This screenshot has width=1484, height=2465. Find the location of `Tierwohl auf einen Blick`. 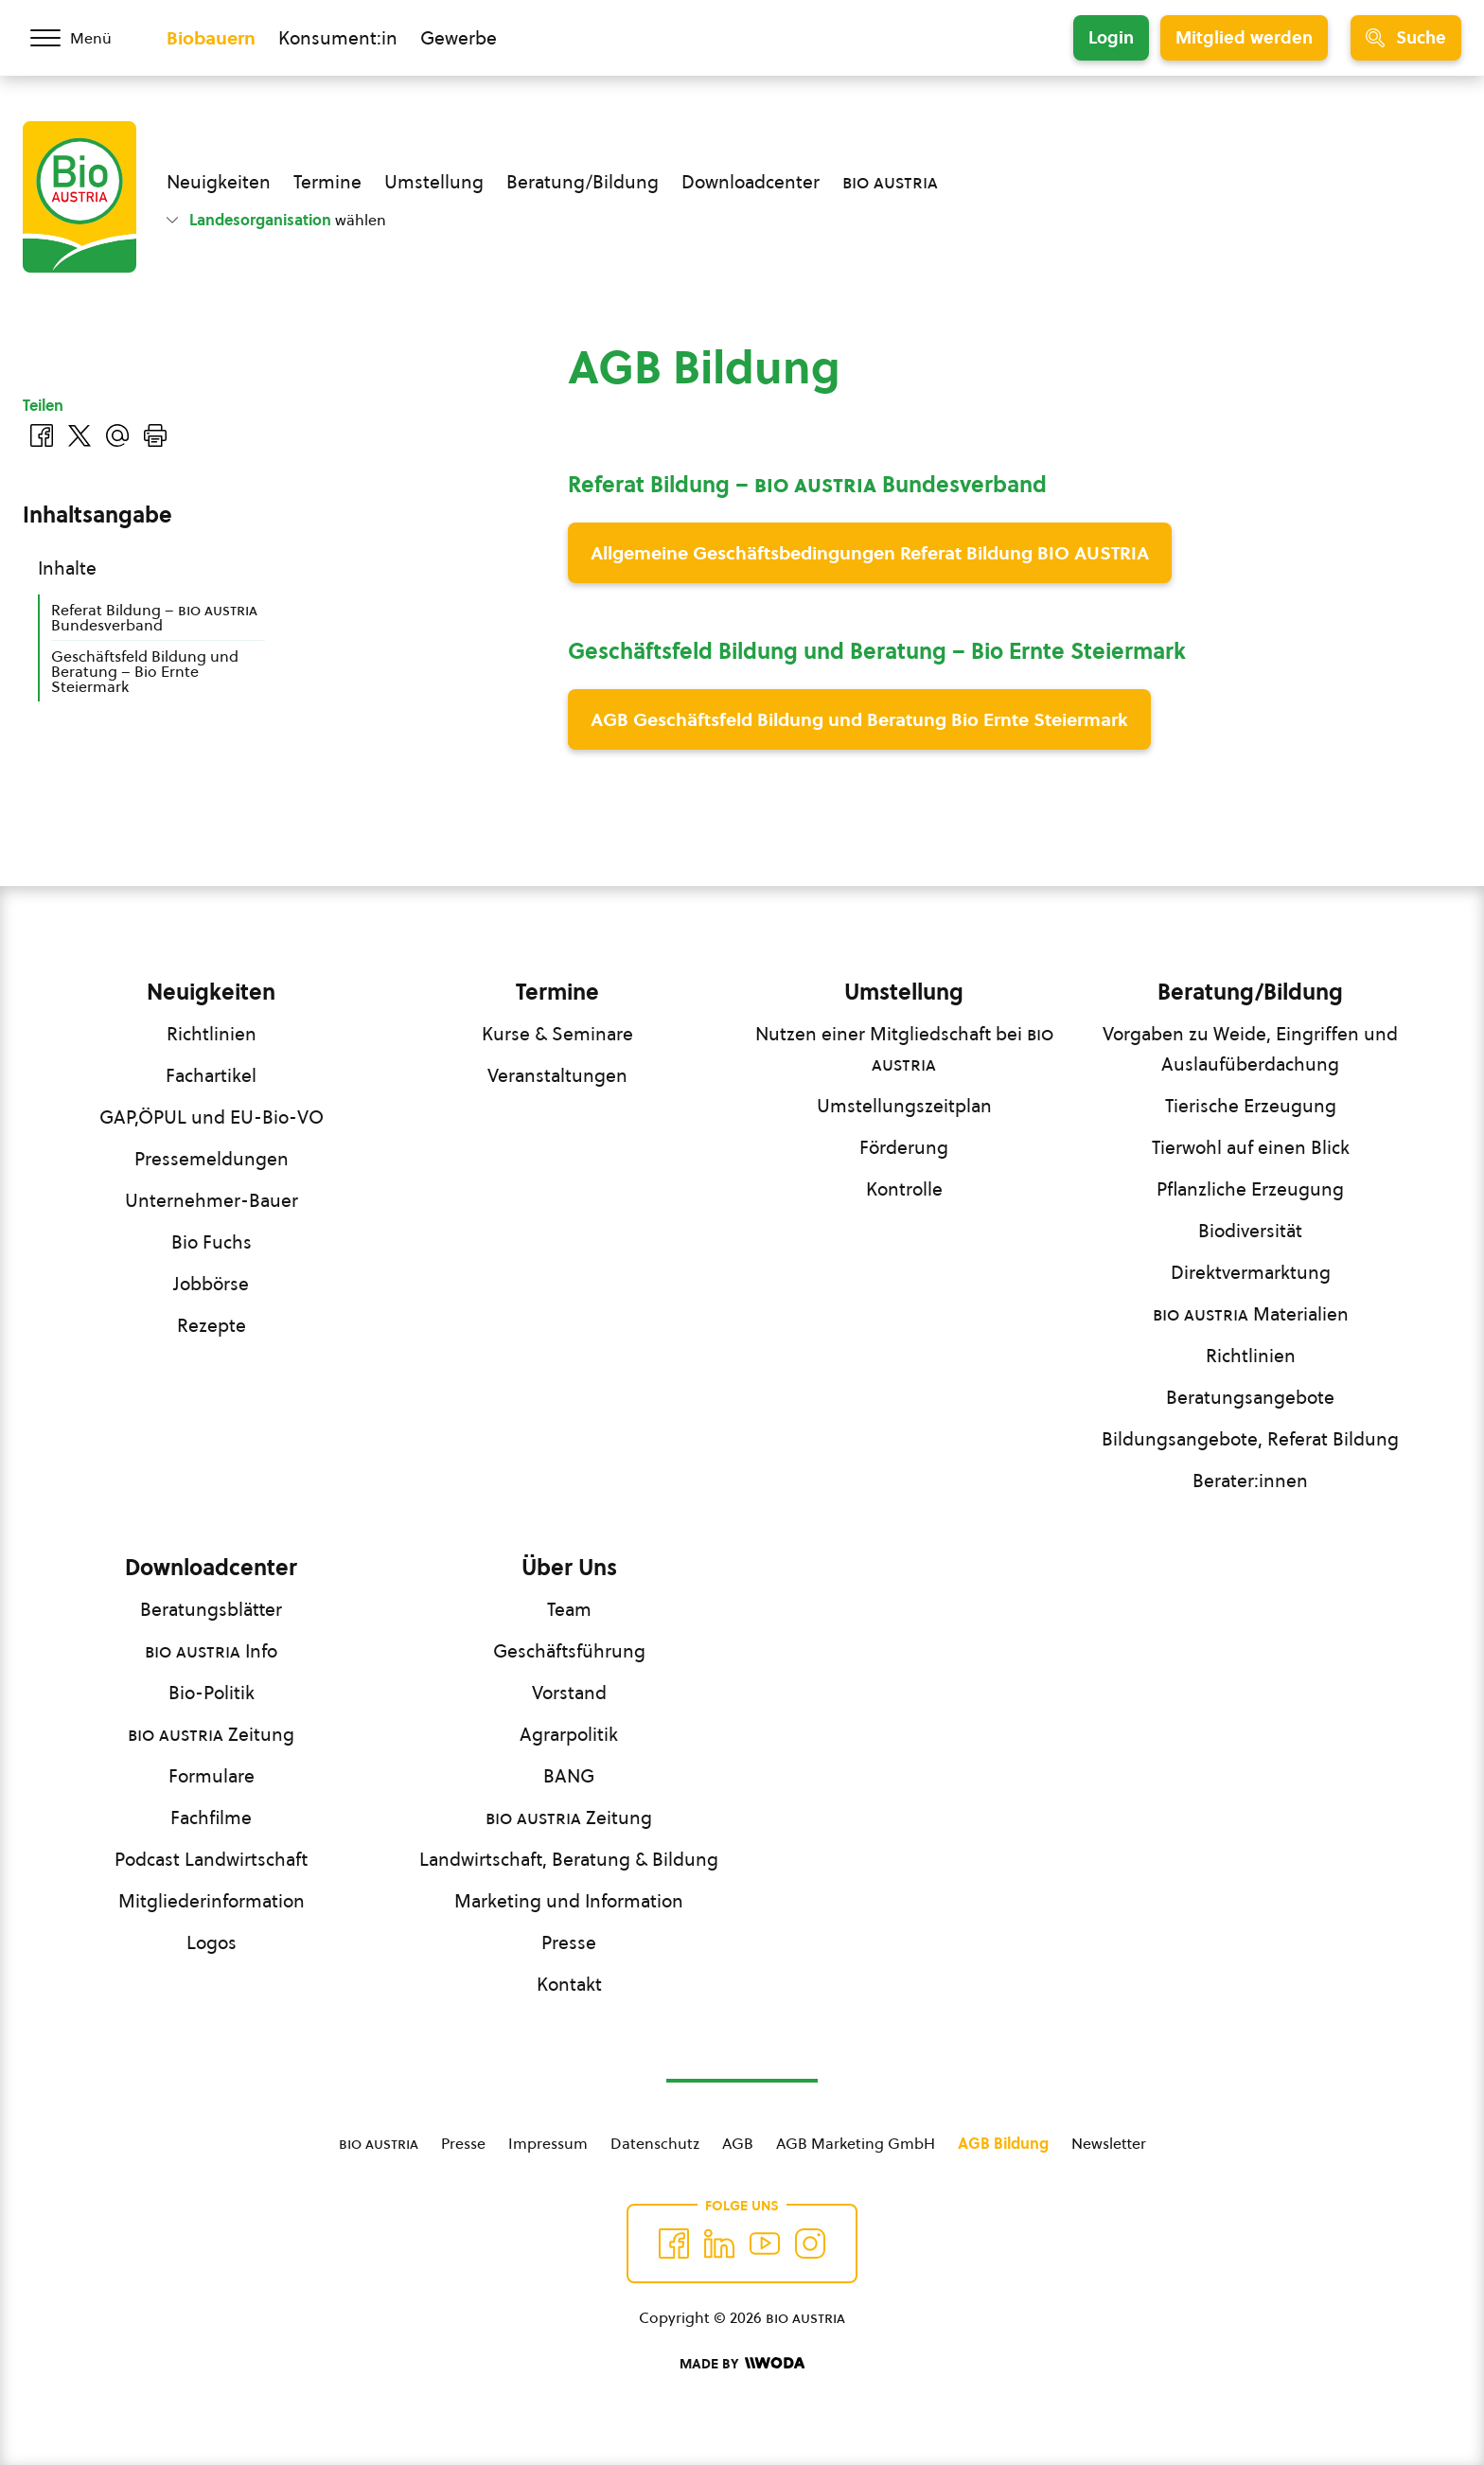

Tierwohl auf einen Blick is located at coordinates (1251, 1147).